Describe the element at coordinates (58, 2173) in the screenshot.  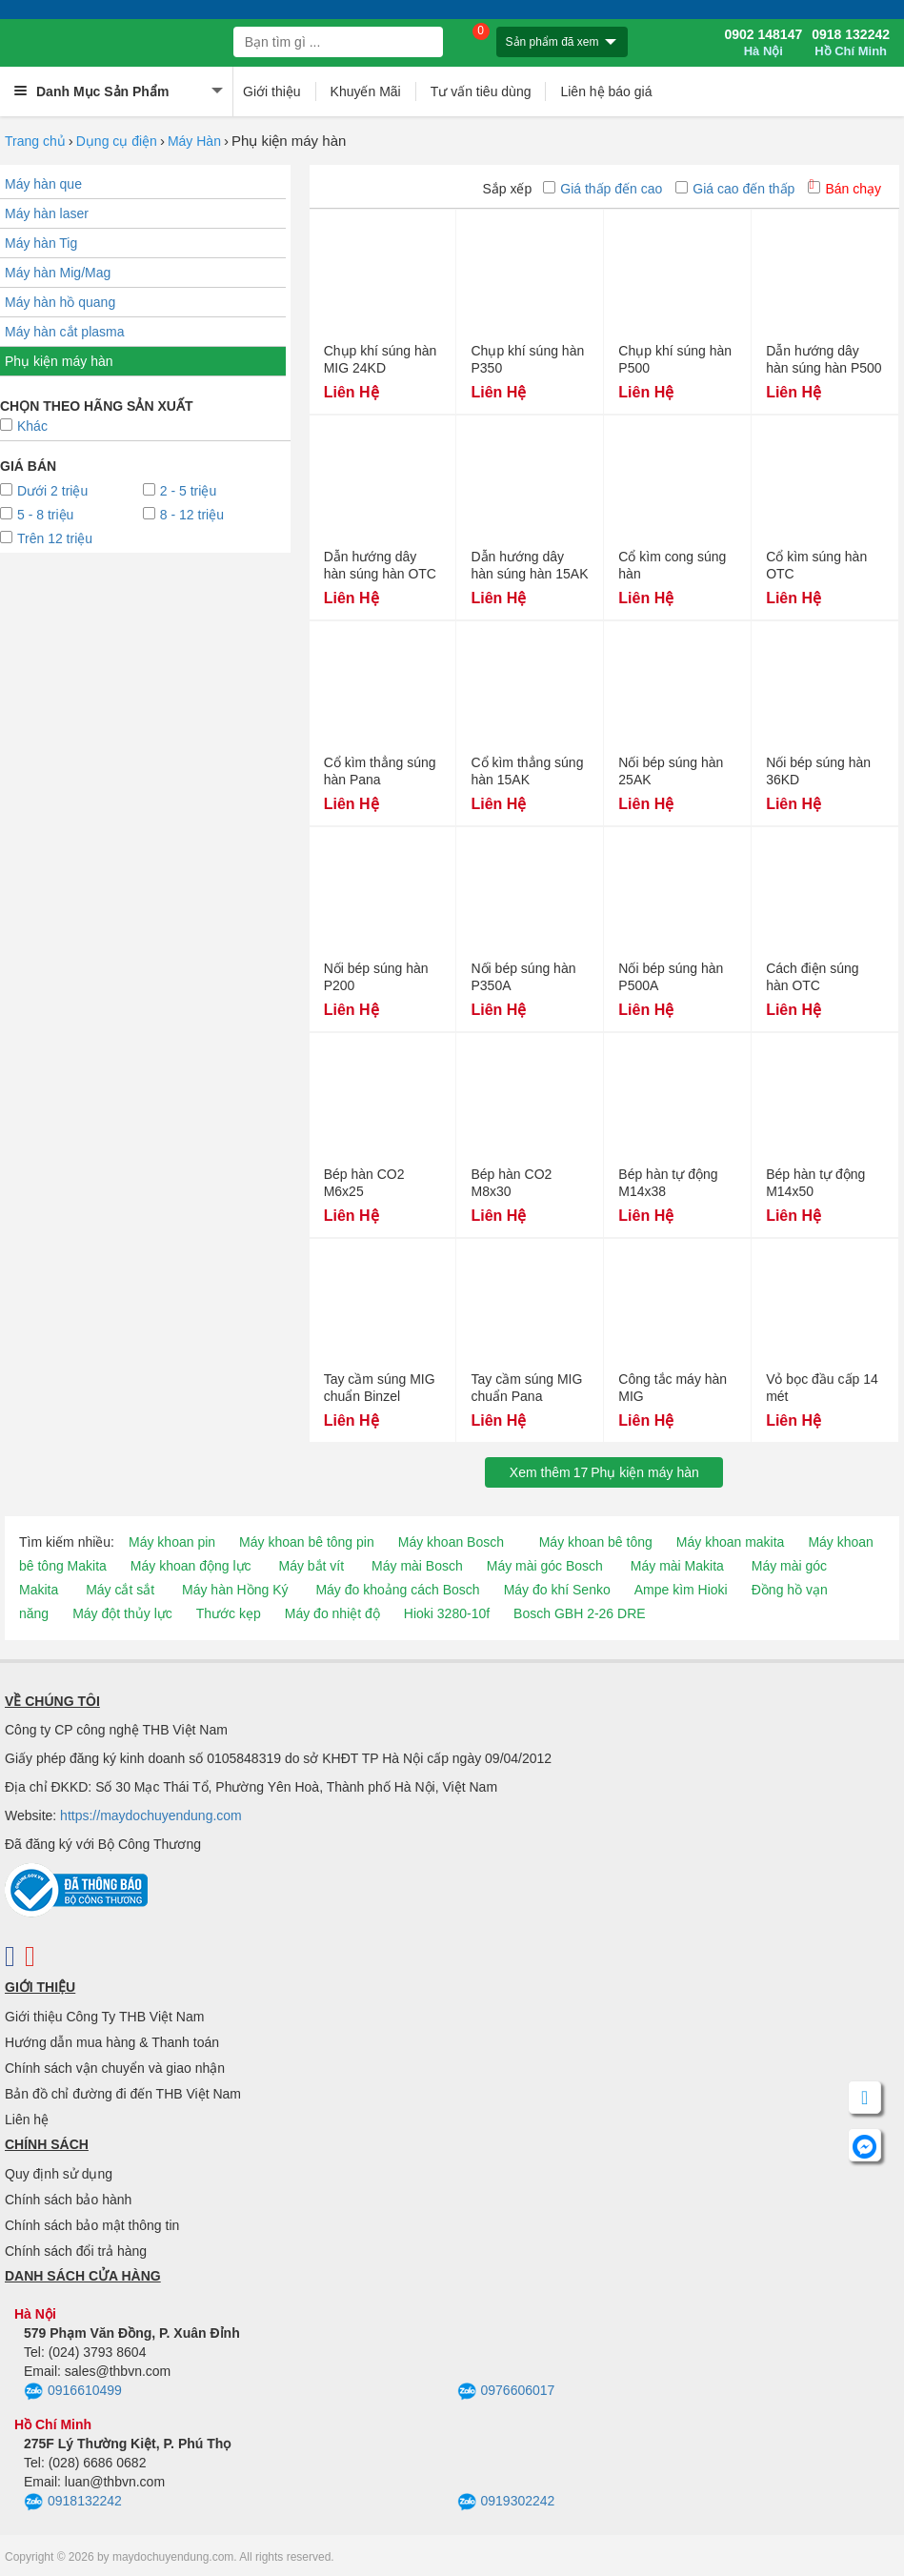
I see `Quy định sử dụng` at that location.